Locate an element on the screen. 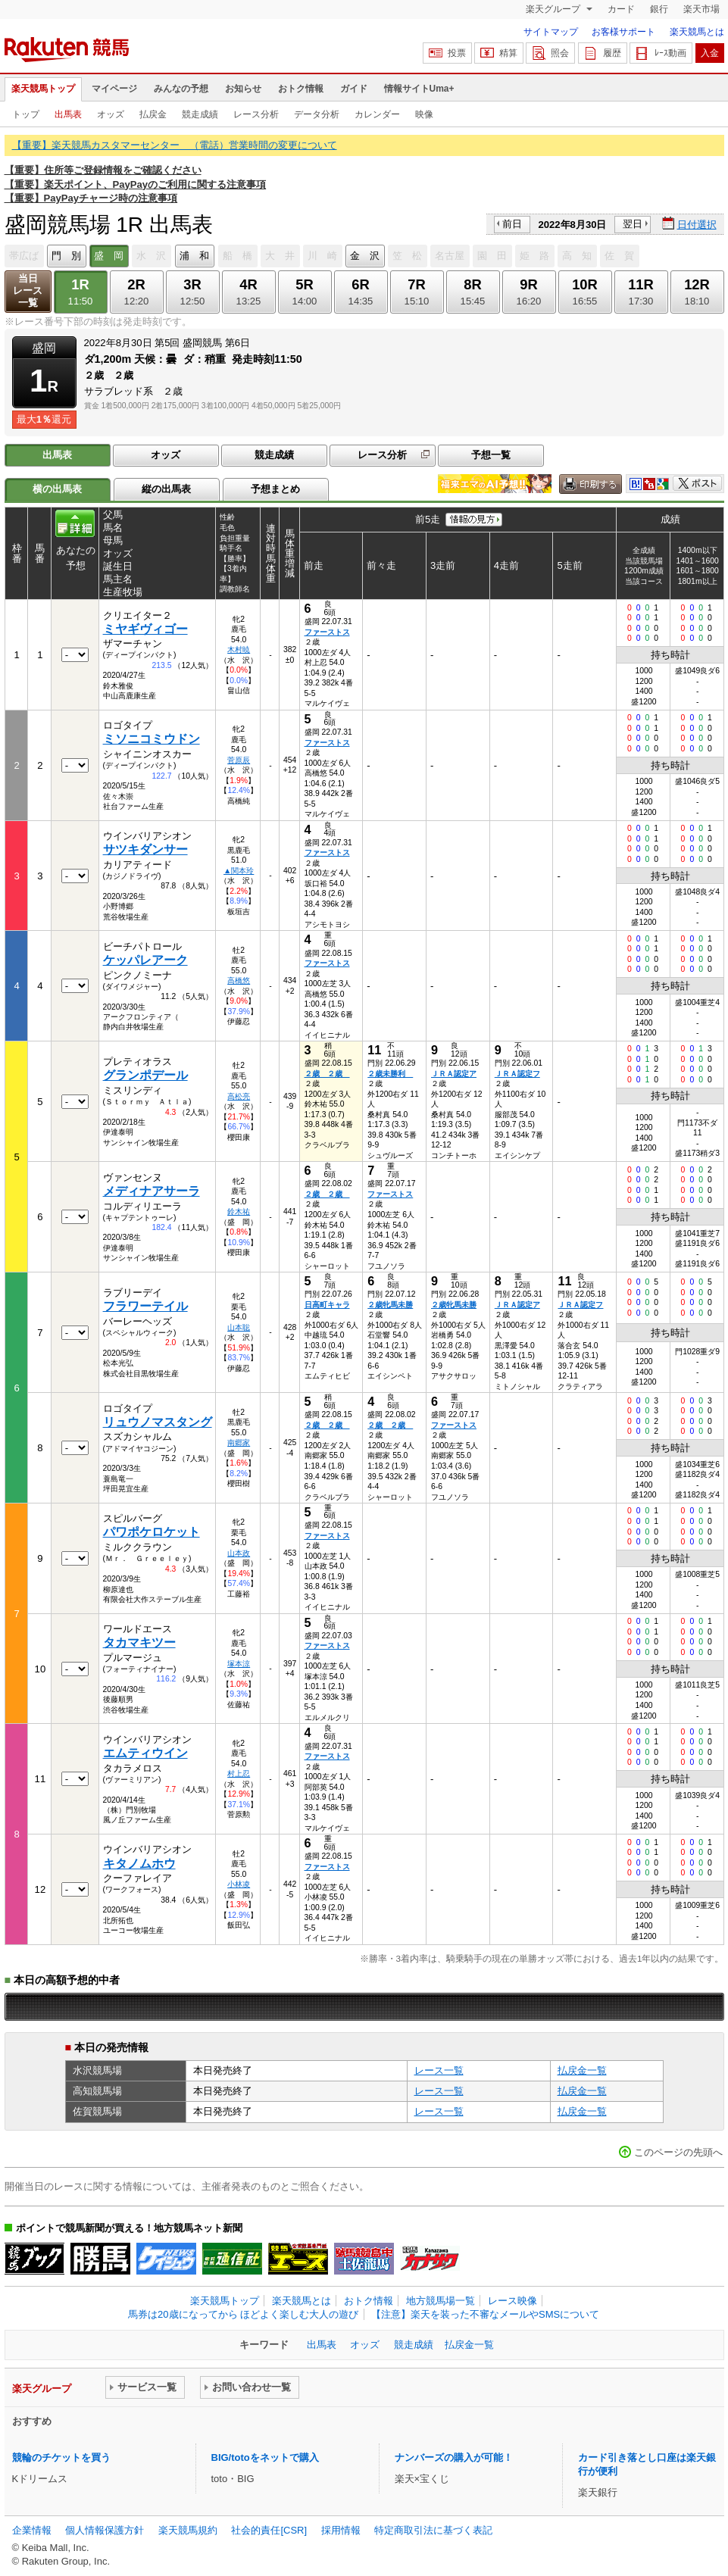 The height and width of the screenshot is (2576, 728). レース一覧 is located at coordinates (439, 2070).